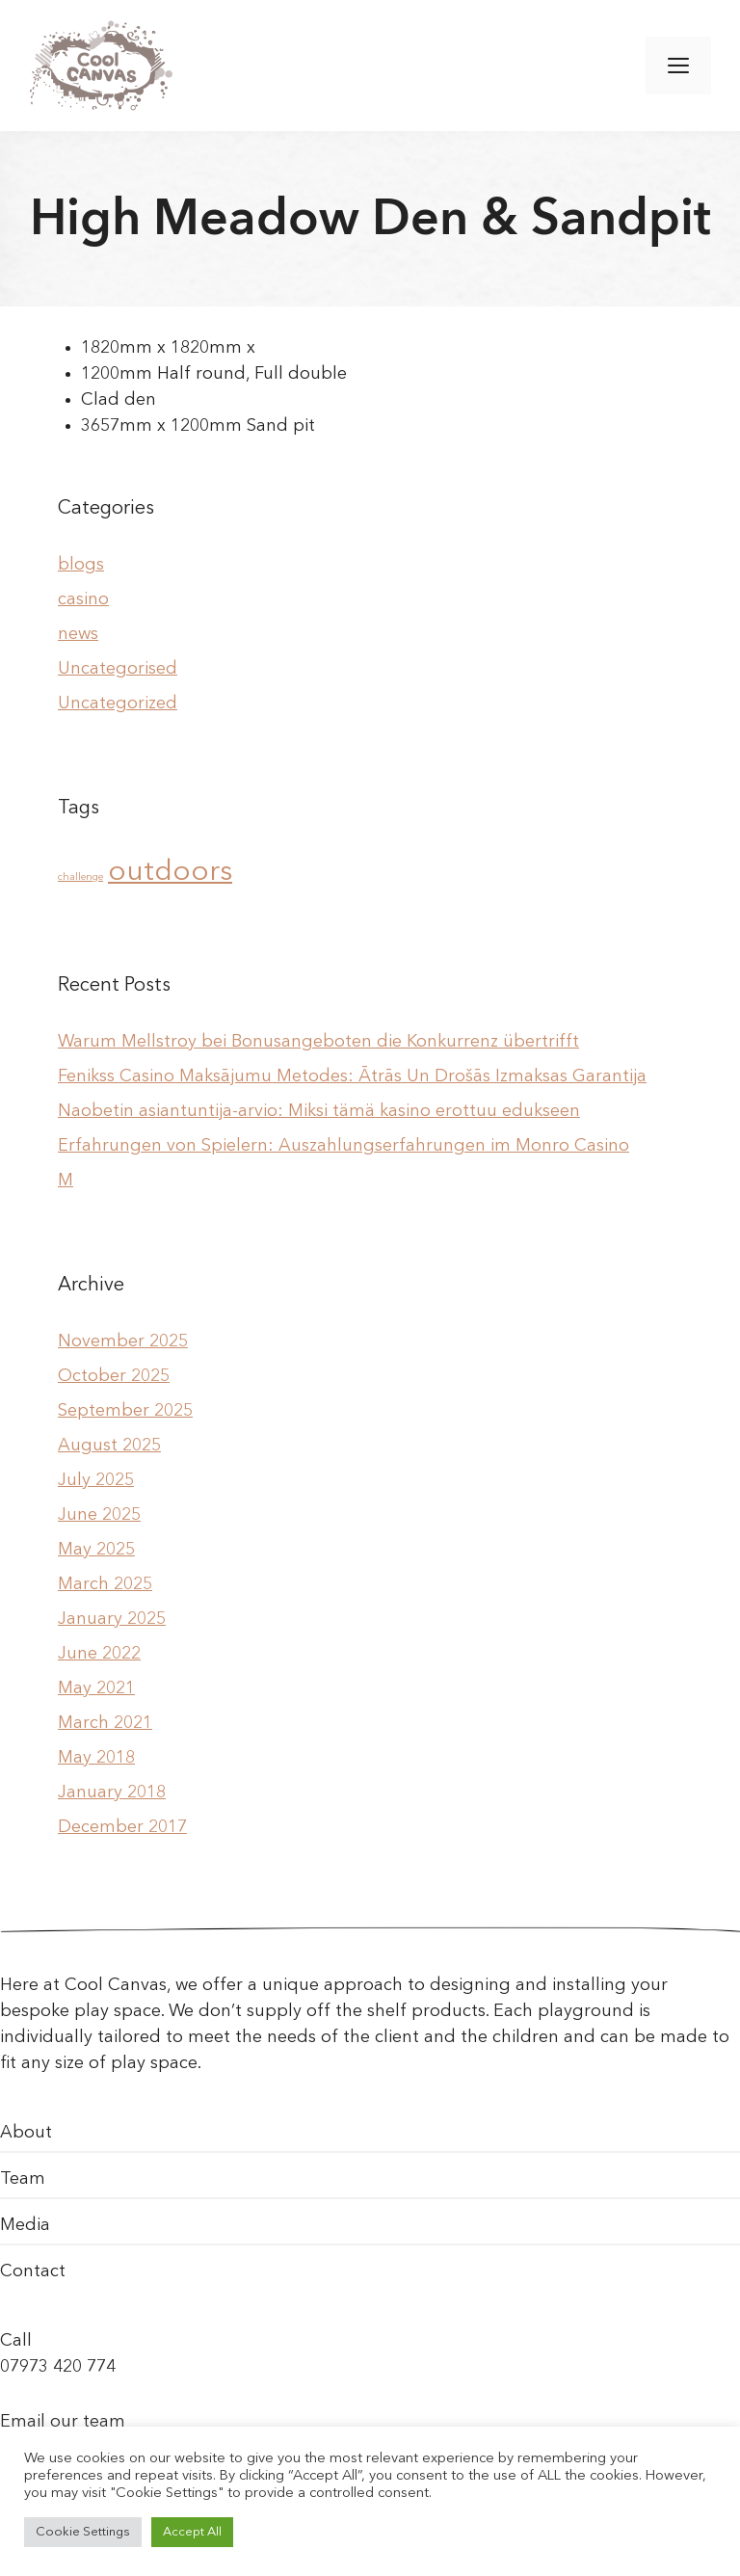  What do you see at coordinates (105, 1723) in the screenshot?
I see `March 2021` at bounding box center [105, 1723].